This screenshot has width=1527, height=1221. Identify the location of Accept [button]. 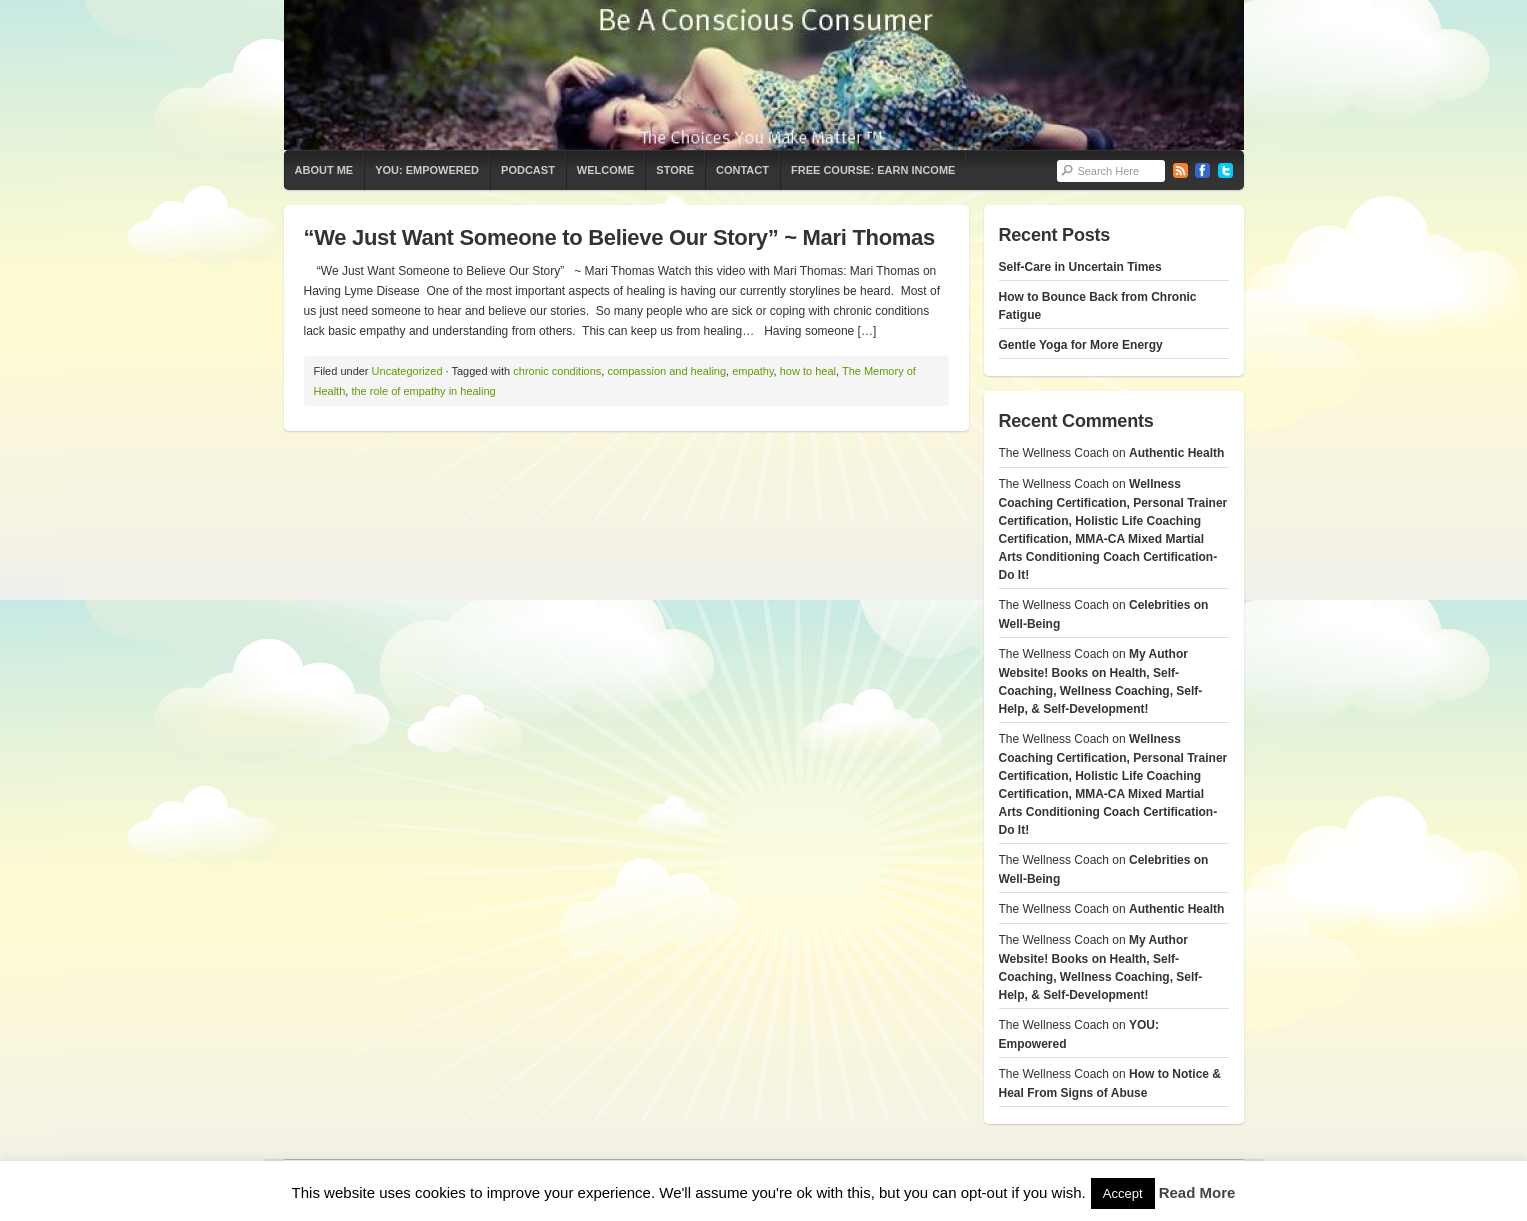
(1123, 1193).